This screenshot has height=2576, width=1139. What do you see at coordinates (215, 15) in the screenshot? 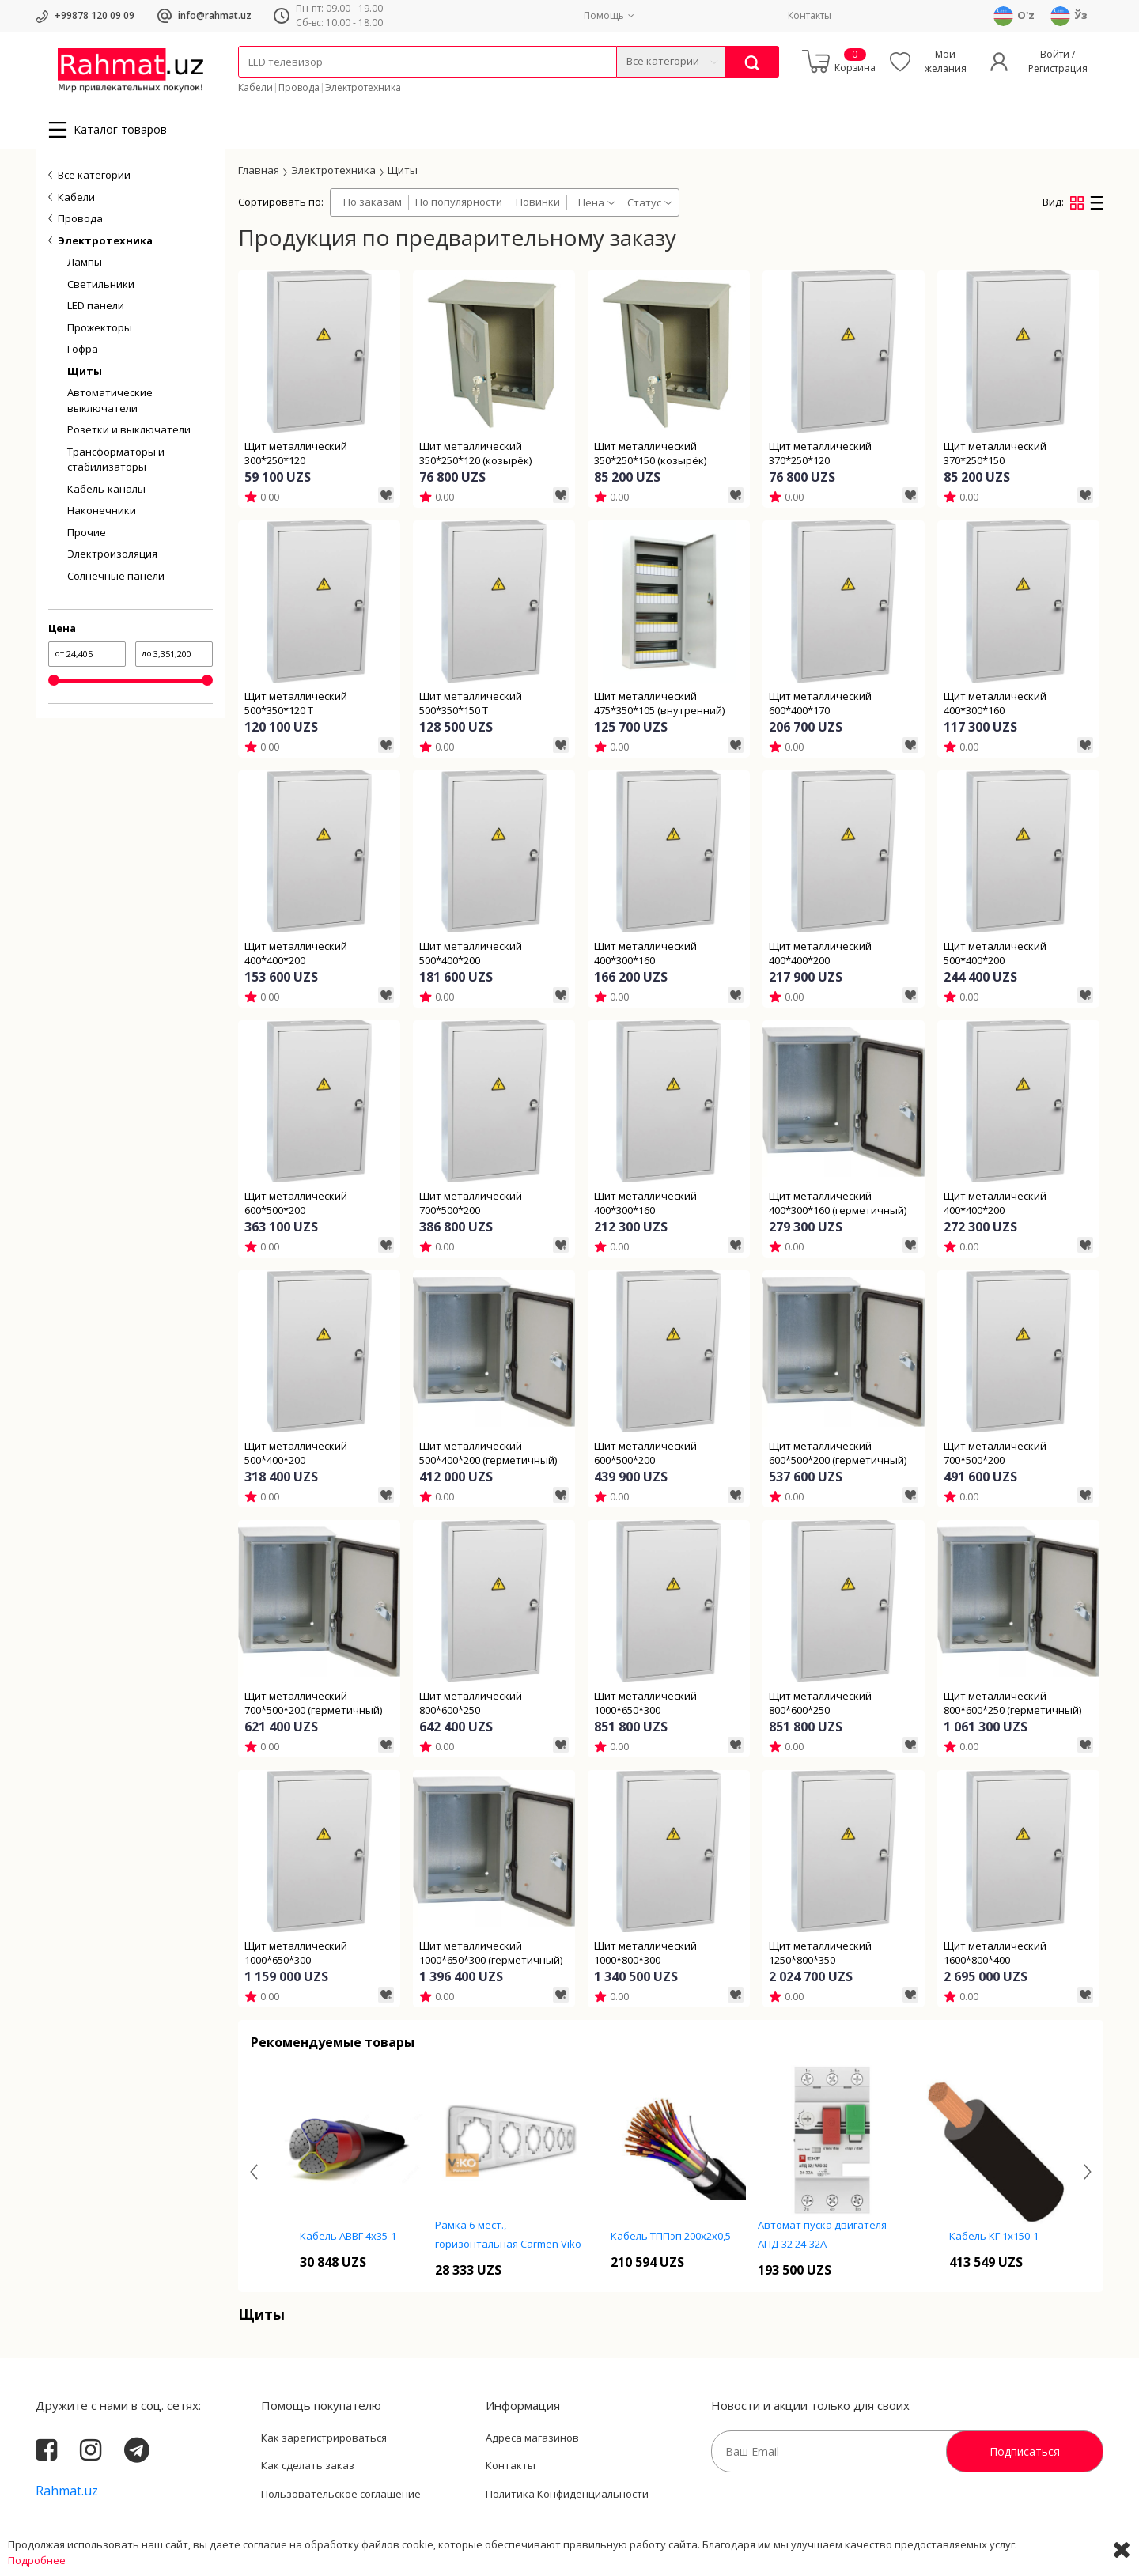
I see `info@rahmat.uz` at bounding box center [215, 15].